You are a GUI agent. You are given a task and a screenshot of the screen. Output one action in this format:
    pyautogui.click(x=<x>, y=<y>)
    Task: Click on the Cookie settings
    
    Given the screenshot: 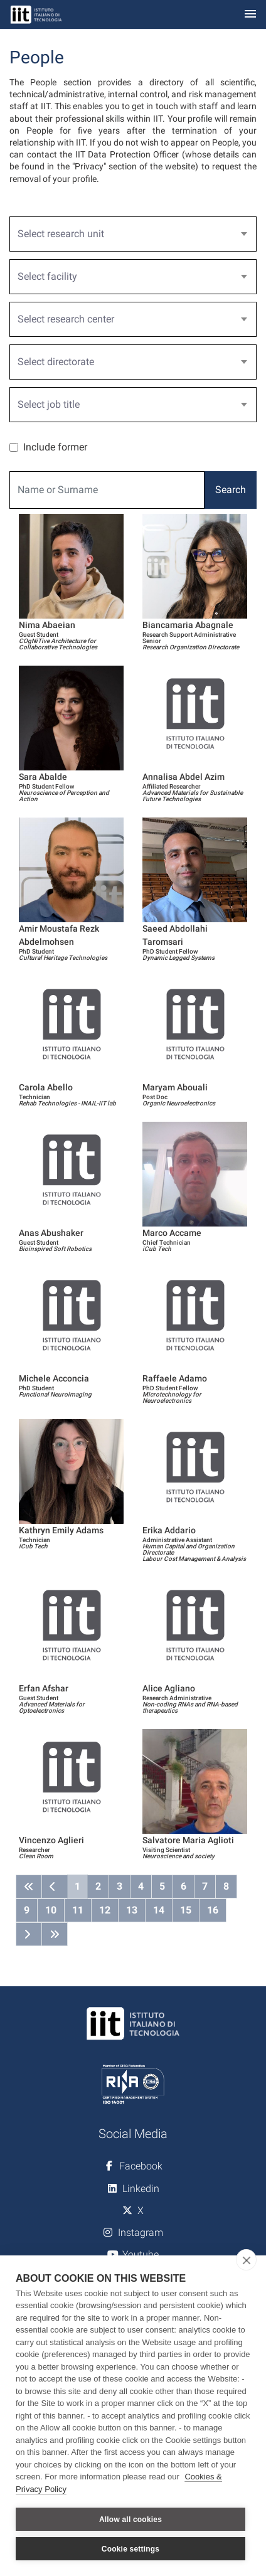 What is the action you would take?
    pyautogui.click(x=130, y=2549)
    